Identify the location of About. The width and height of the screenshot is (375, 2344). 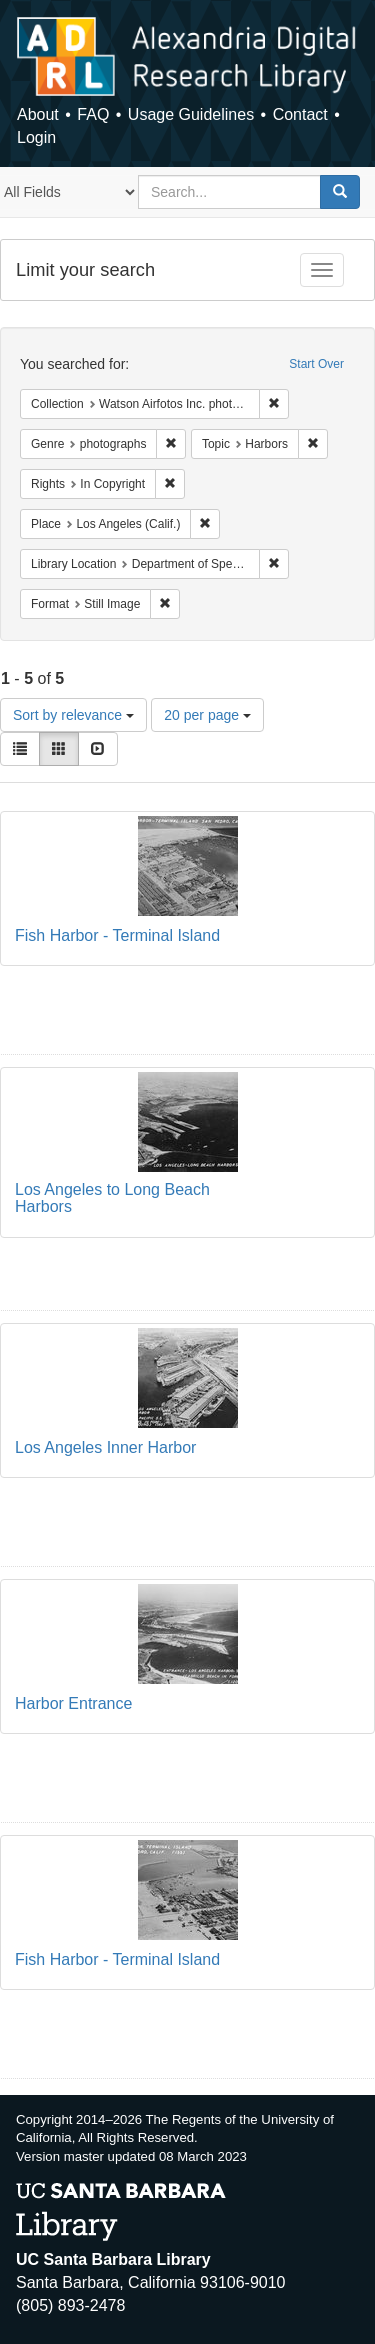
(38, 114).